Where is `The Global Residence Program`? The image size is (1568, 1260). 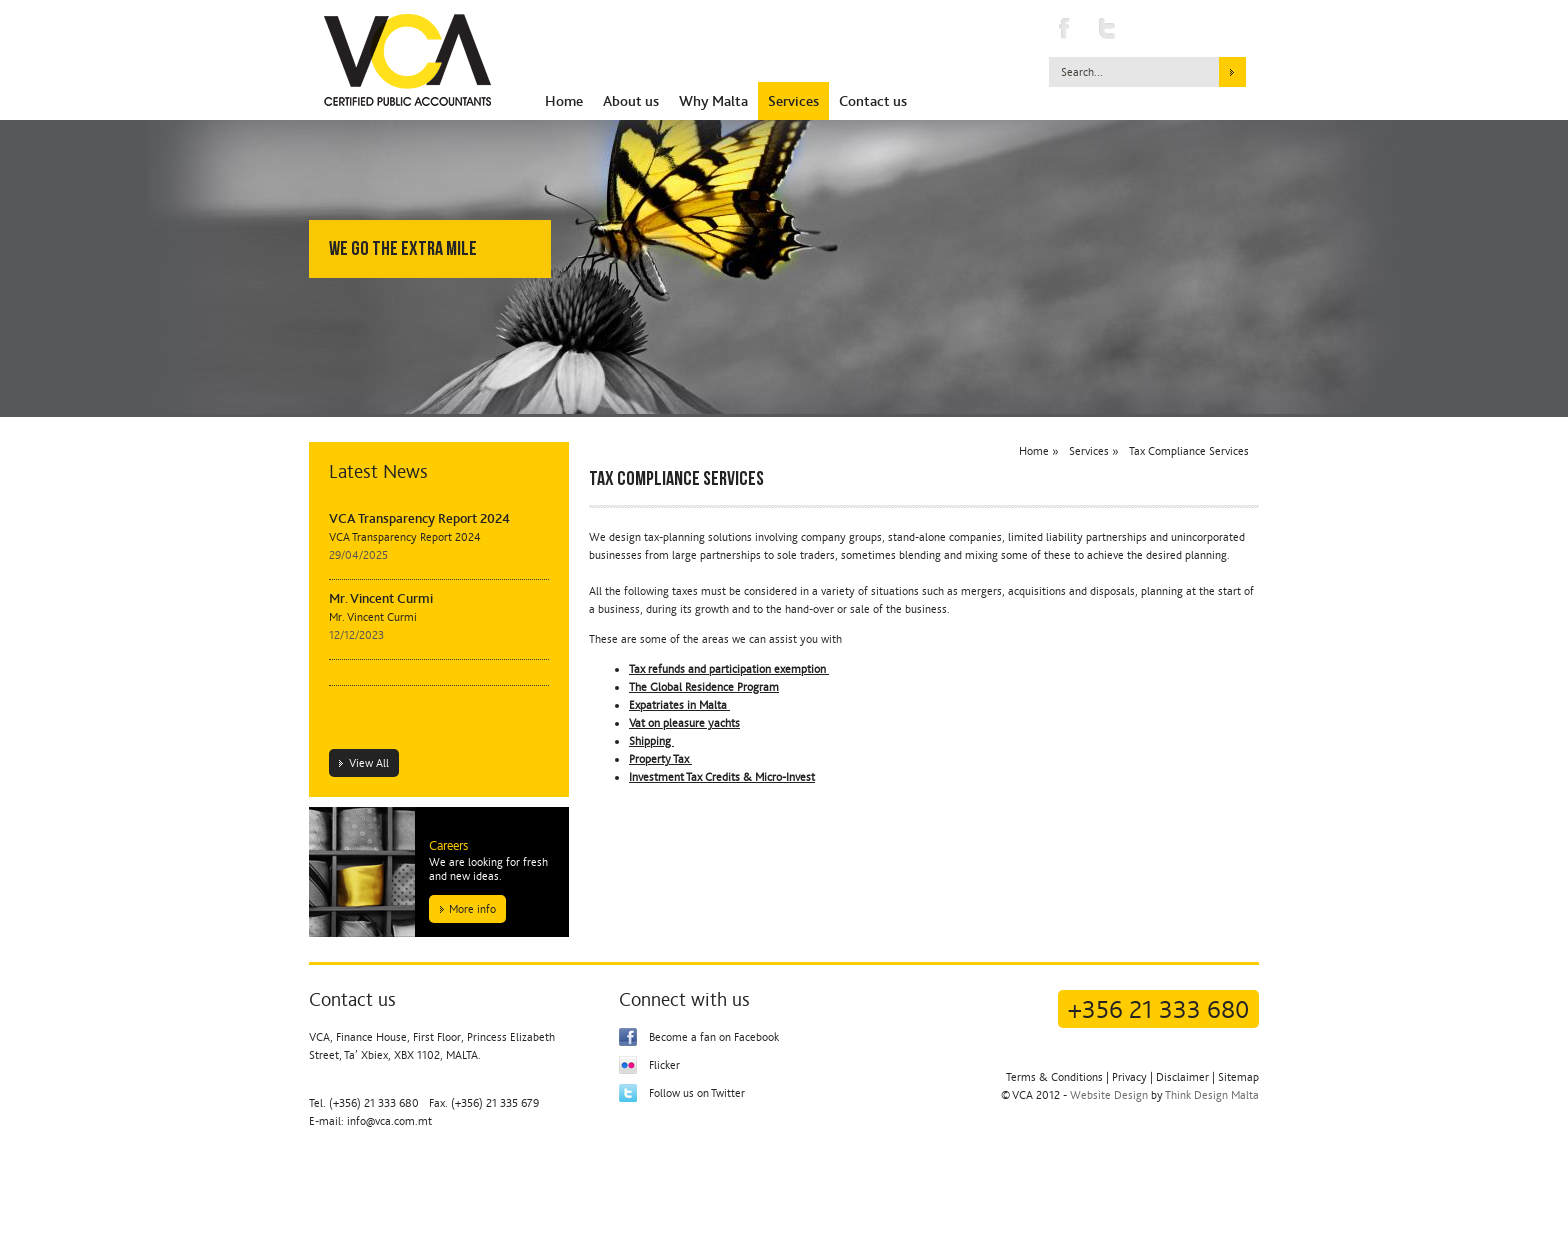
The Global Residence Program is located at coordinates (704, 687).